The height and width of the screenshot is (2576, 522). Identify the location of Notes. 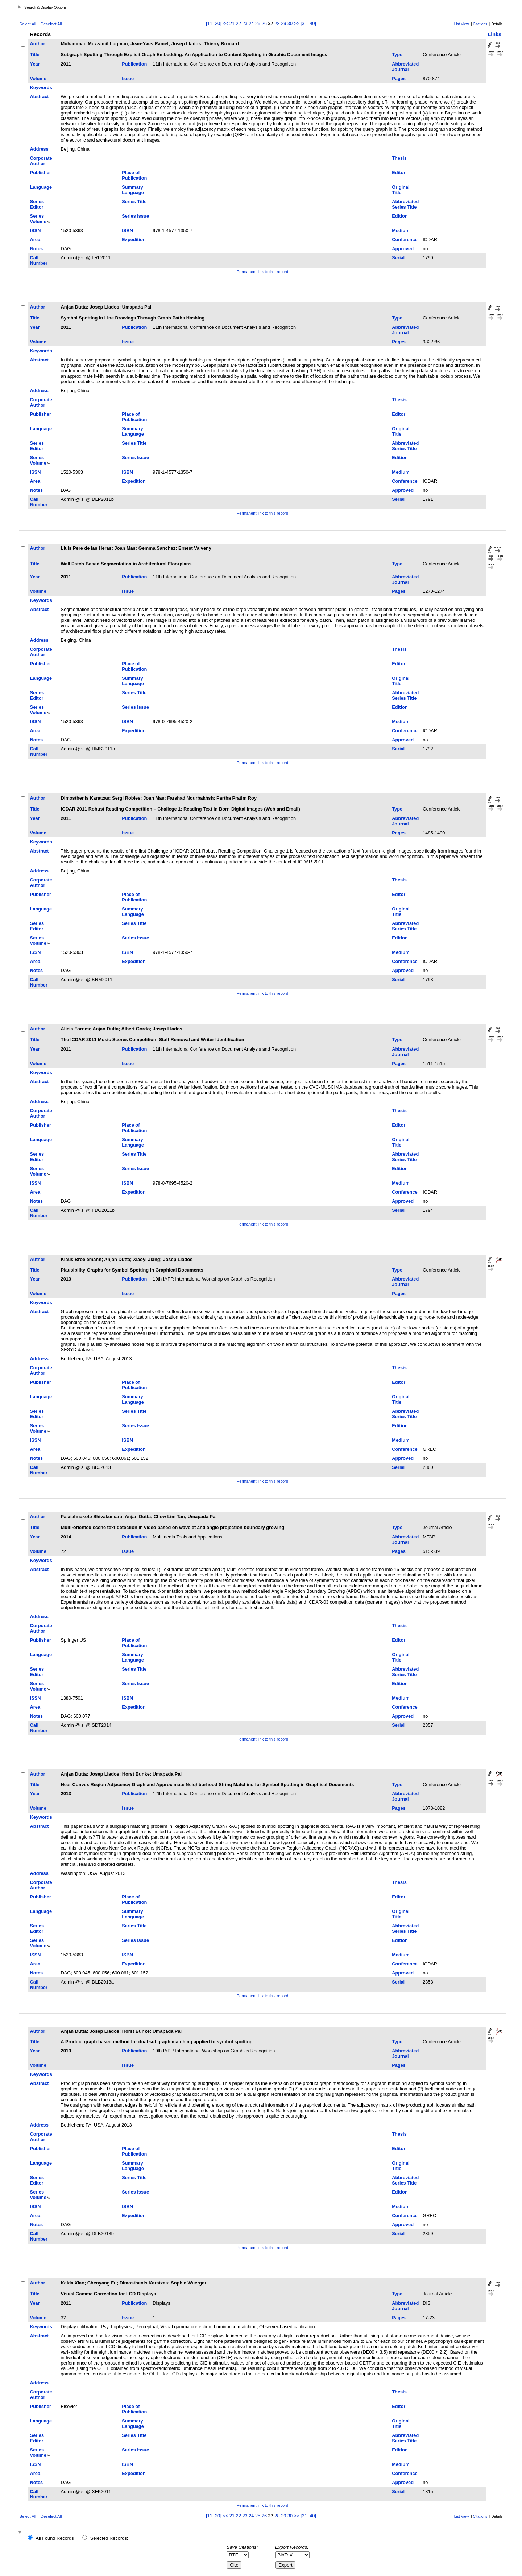
(36, 248).